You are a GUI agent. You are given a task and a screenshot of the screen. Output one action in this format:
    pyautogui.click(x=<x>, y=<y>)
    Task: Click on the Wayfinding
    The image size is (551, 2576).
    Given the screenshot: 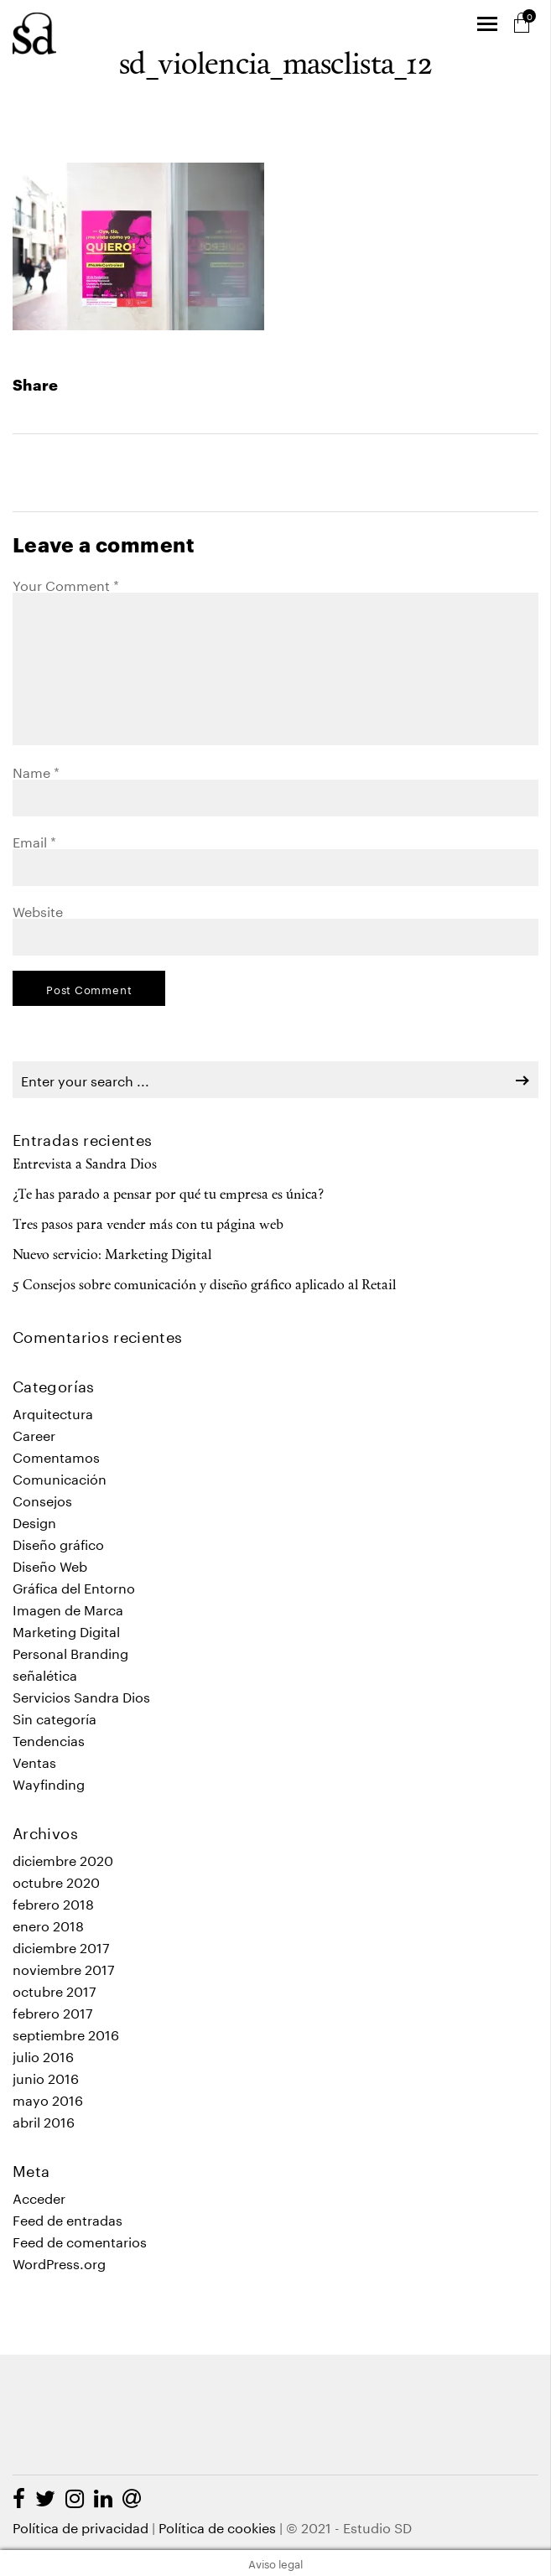 What is the action you would take?
    pyautogui.click(x=49, y=1782)
    